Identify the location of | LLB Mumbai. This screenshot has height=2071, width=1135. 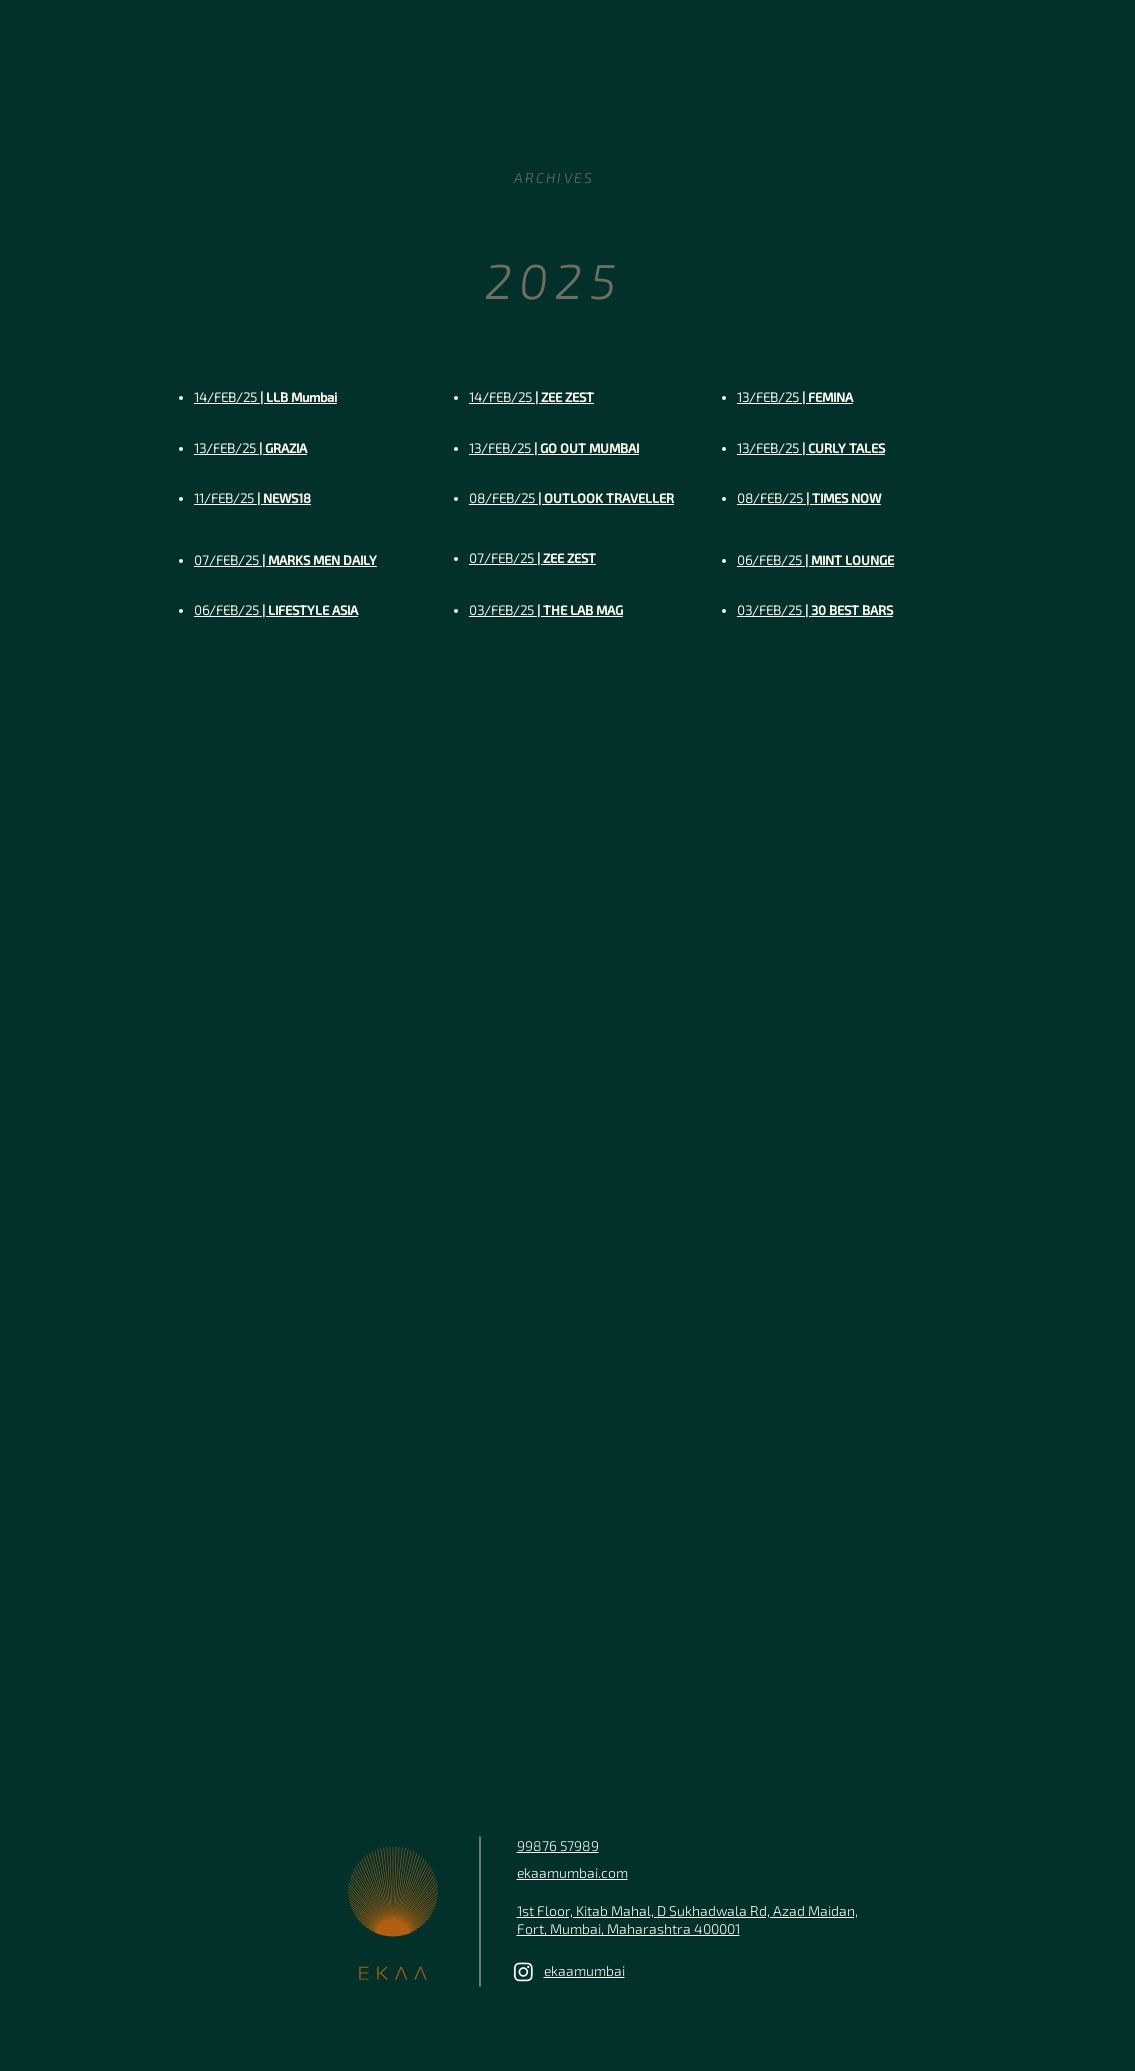
(265, 397).